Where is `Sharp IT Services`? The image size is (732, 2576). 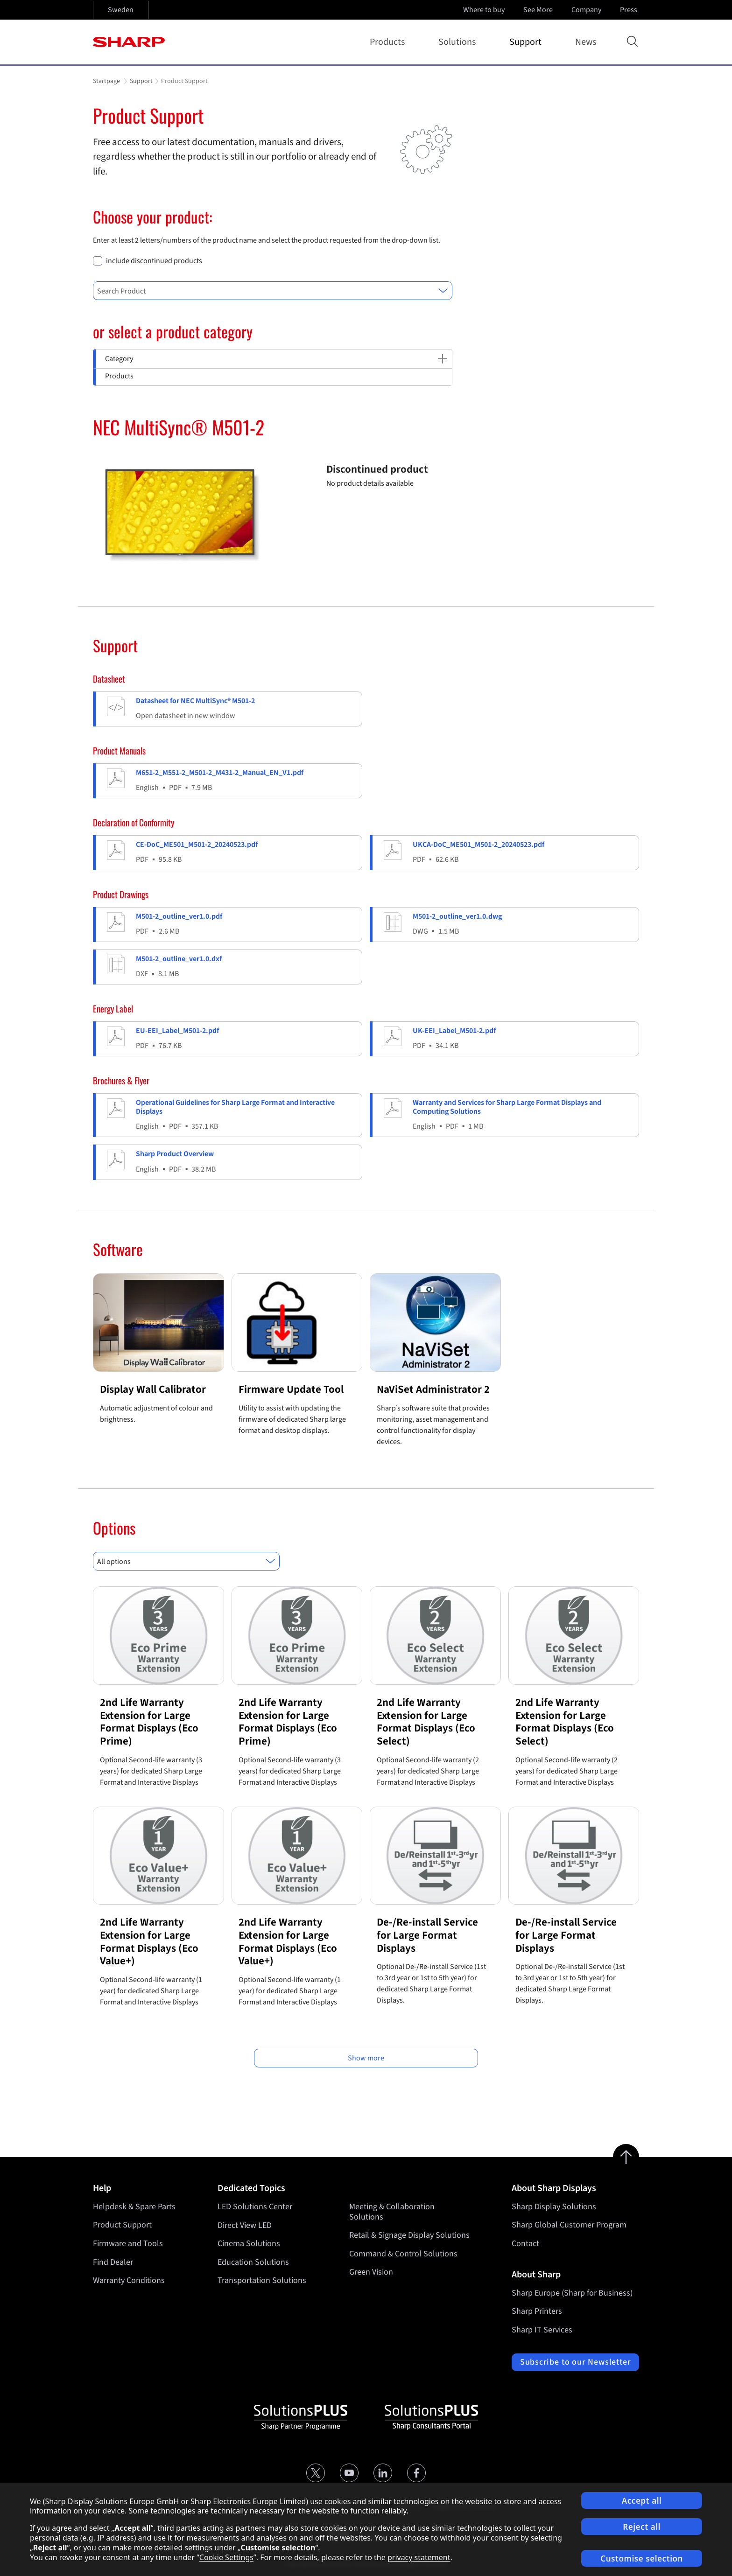 Sharp IT Services is located at coordinates (542, 2330).